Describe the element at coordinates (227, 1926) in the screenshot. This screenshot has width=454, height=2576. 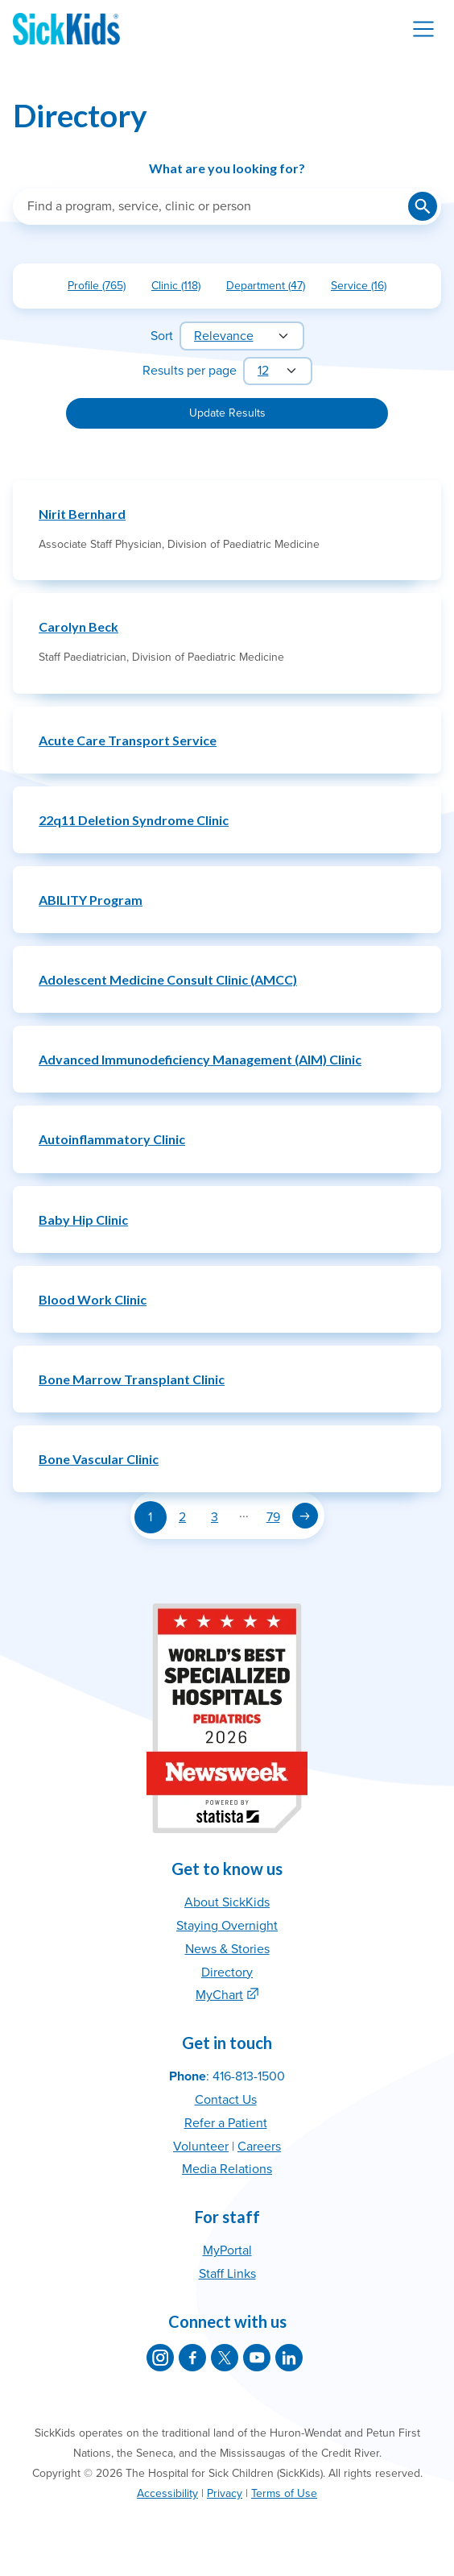
I see `Staying Overnight` at that location.